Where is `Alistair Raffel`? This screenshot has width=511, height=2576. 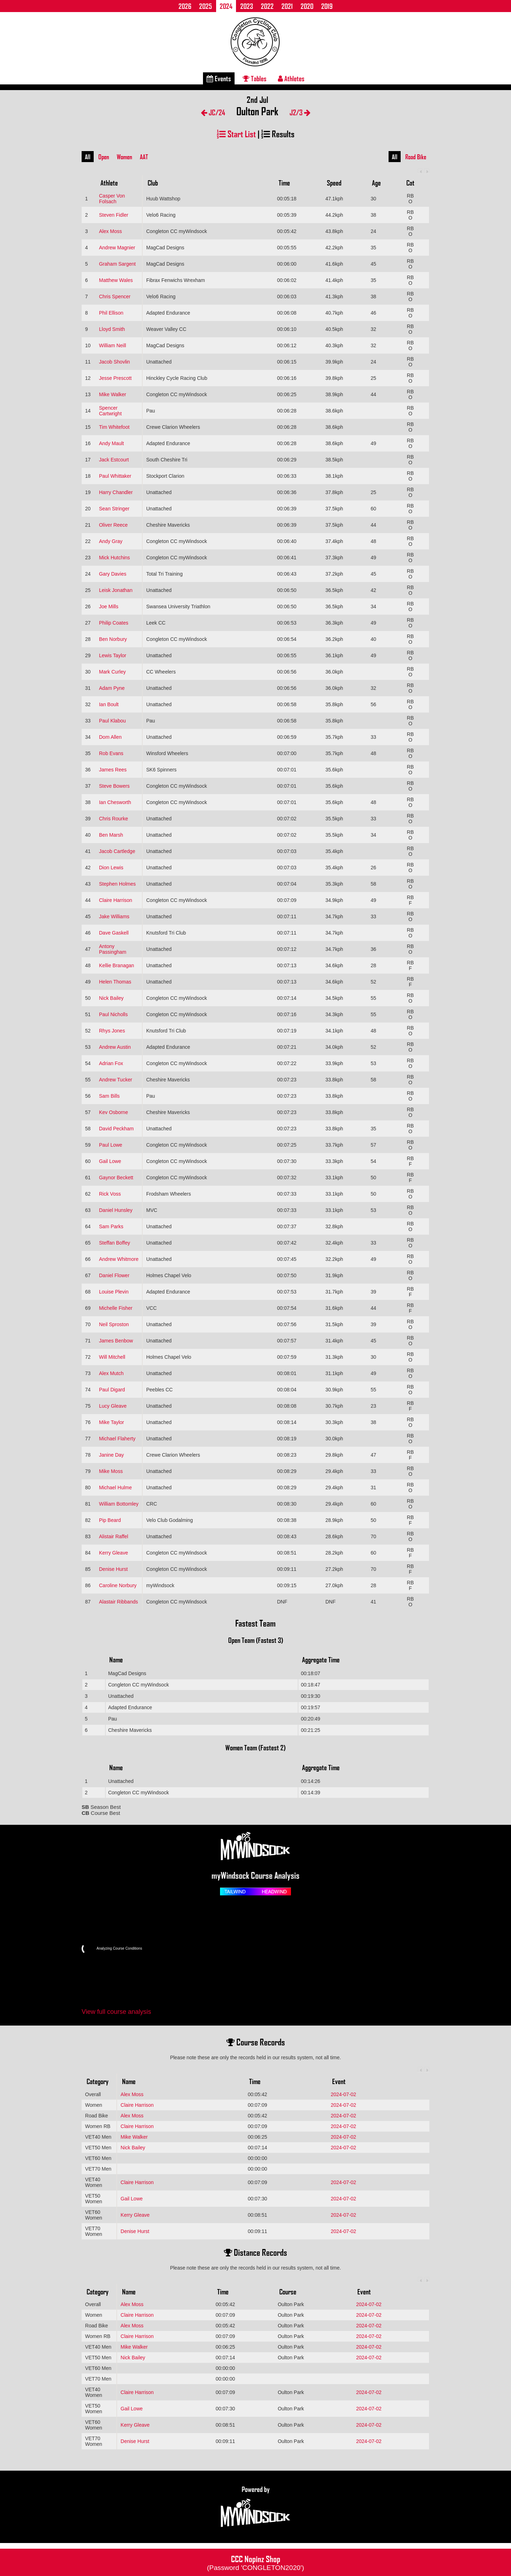
Alistair Raffel is located at coordinates (113, 1536).